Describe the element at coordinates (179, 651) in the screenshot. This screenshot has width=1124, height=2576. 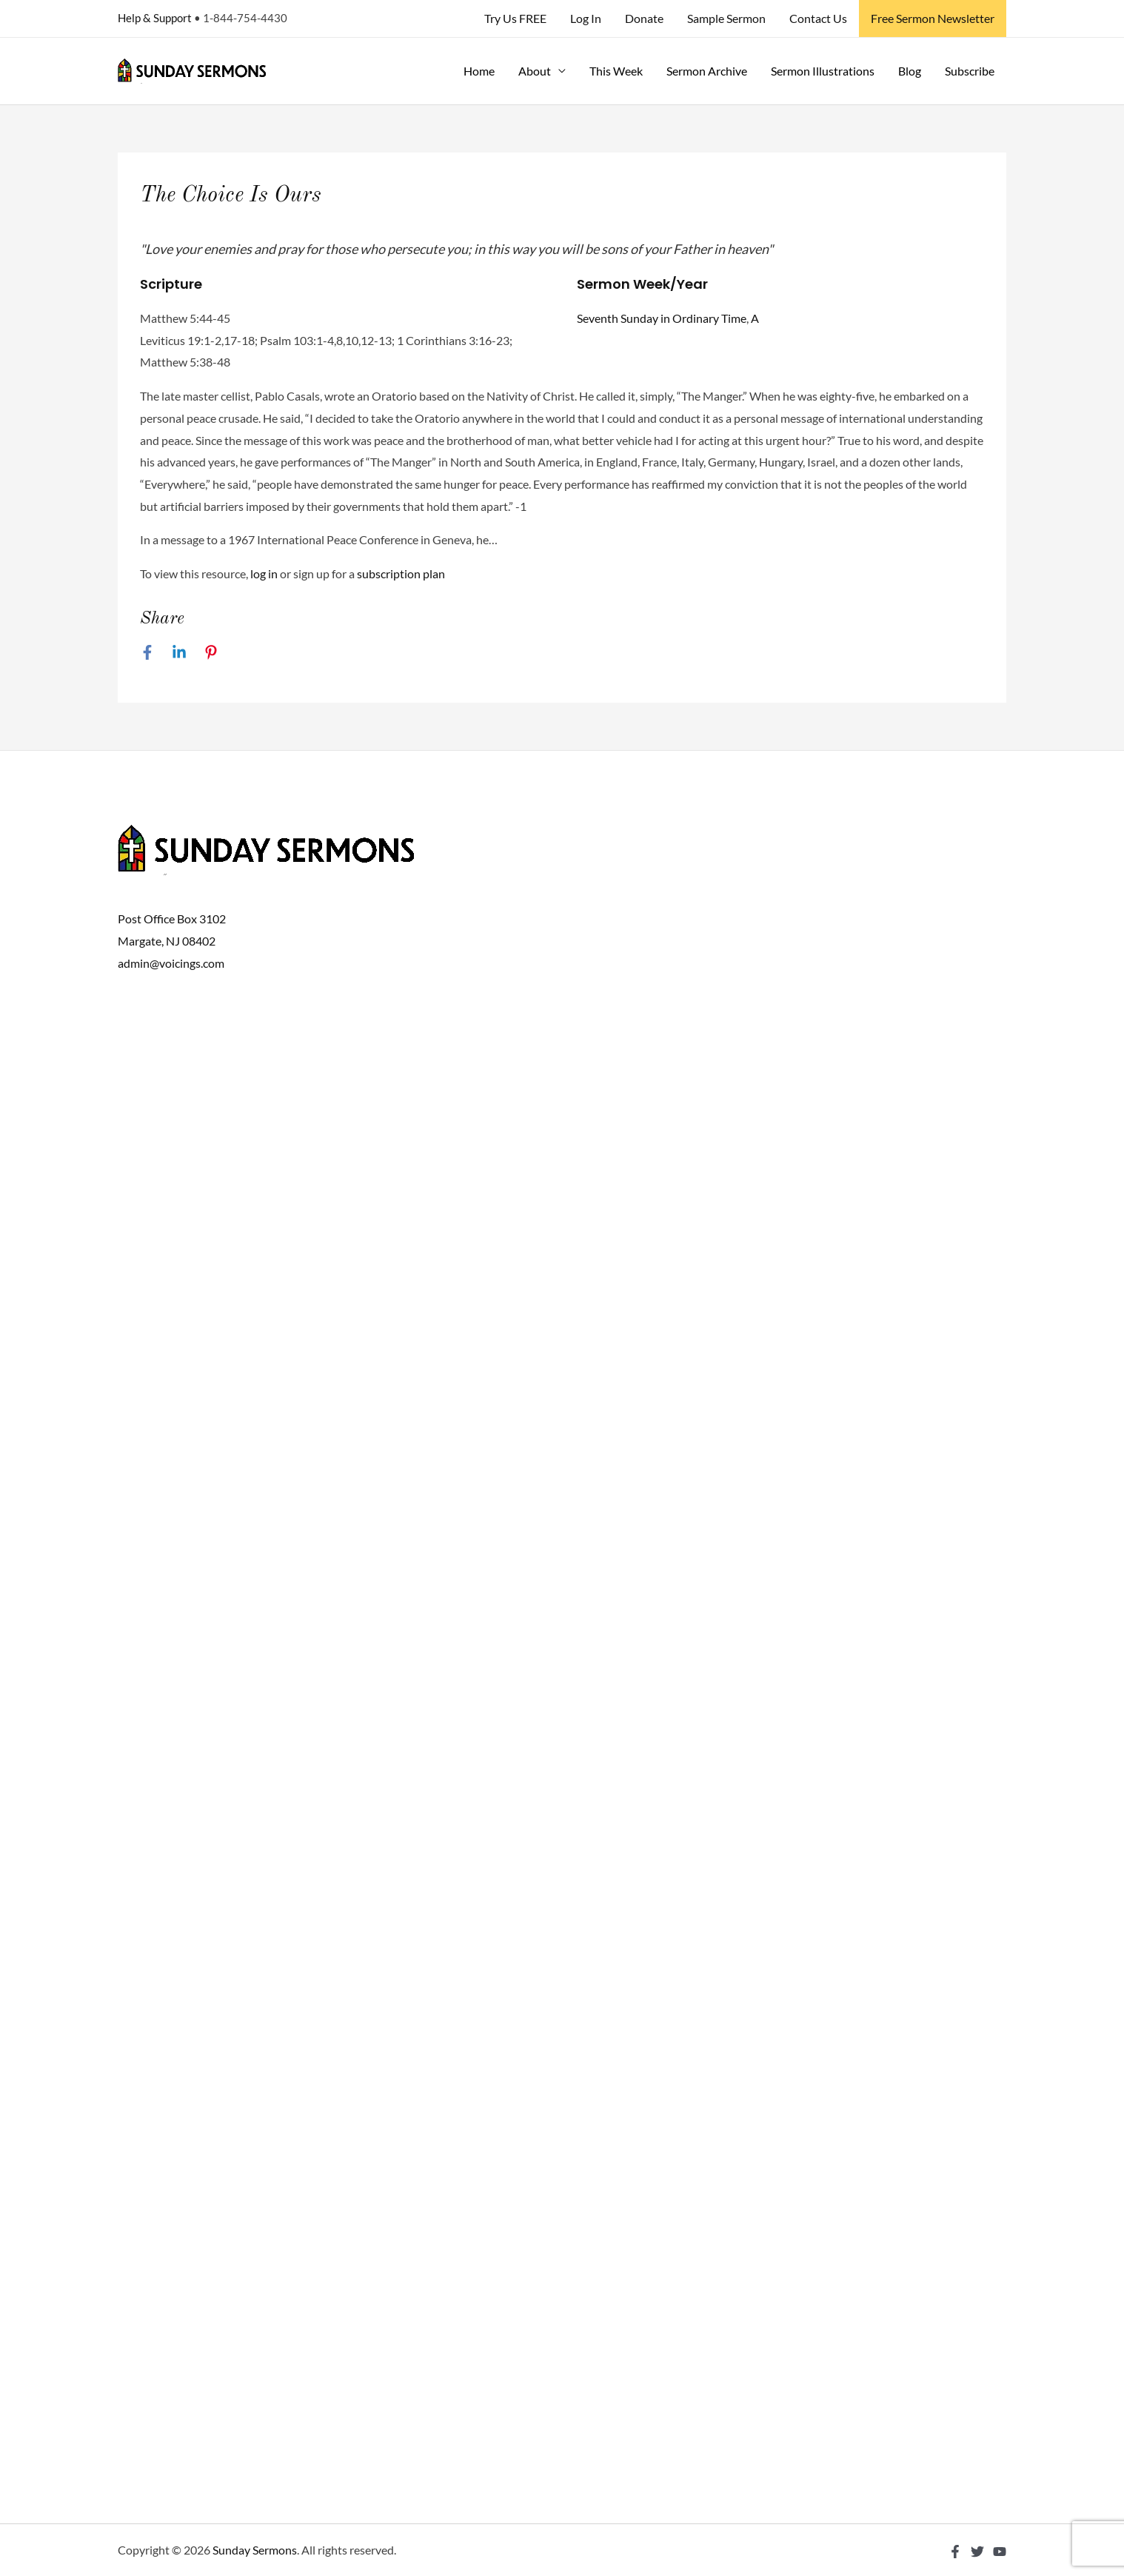
I see `[Linkedin]` at that location.